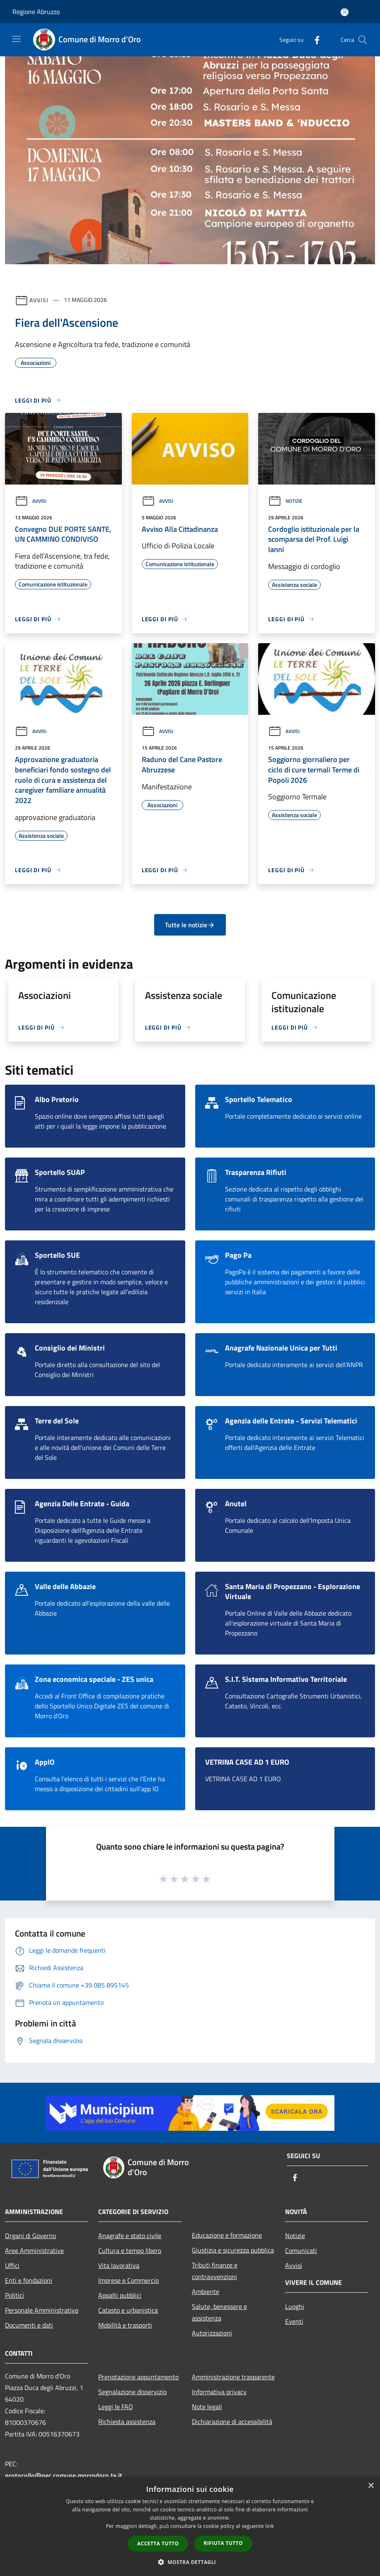 This screenshot has width=380, height=2576. Describe the element at coordinates (29, 2325) in the screenshot. I see `Documenti e dati` at that location.